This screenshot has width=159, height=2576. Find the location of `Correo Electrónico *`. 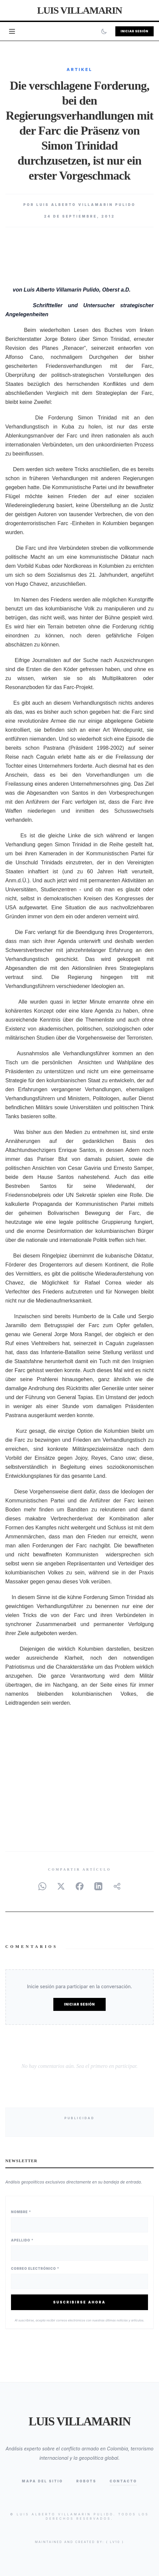

Correo Electrónico * is located at coordinates (35, 2268).